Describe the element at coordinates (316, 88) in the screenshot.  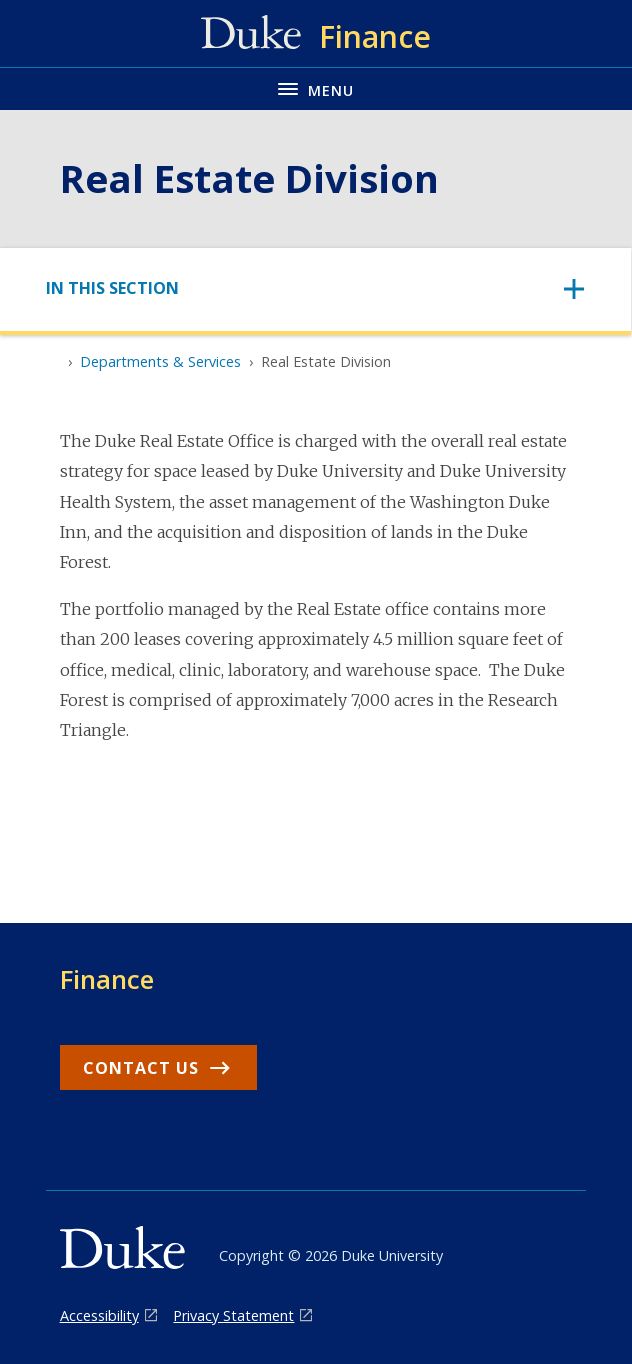
I see `[Toggle navigation menu]` at that location.